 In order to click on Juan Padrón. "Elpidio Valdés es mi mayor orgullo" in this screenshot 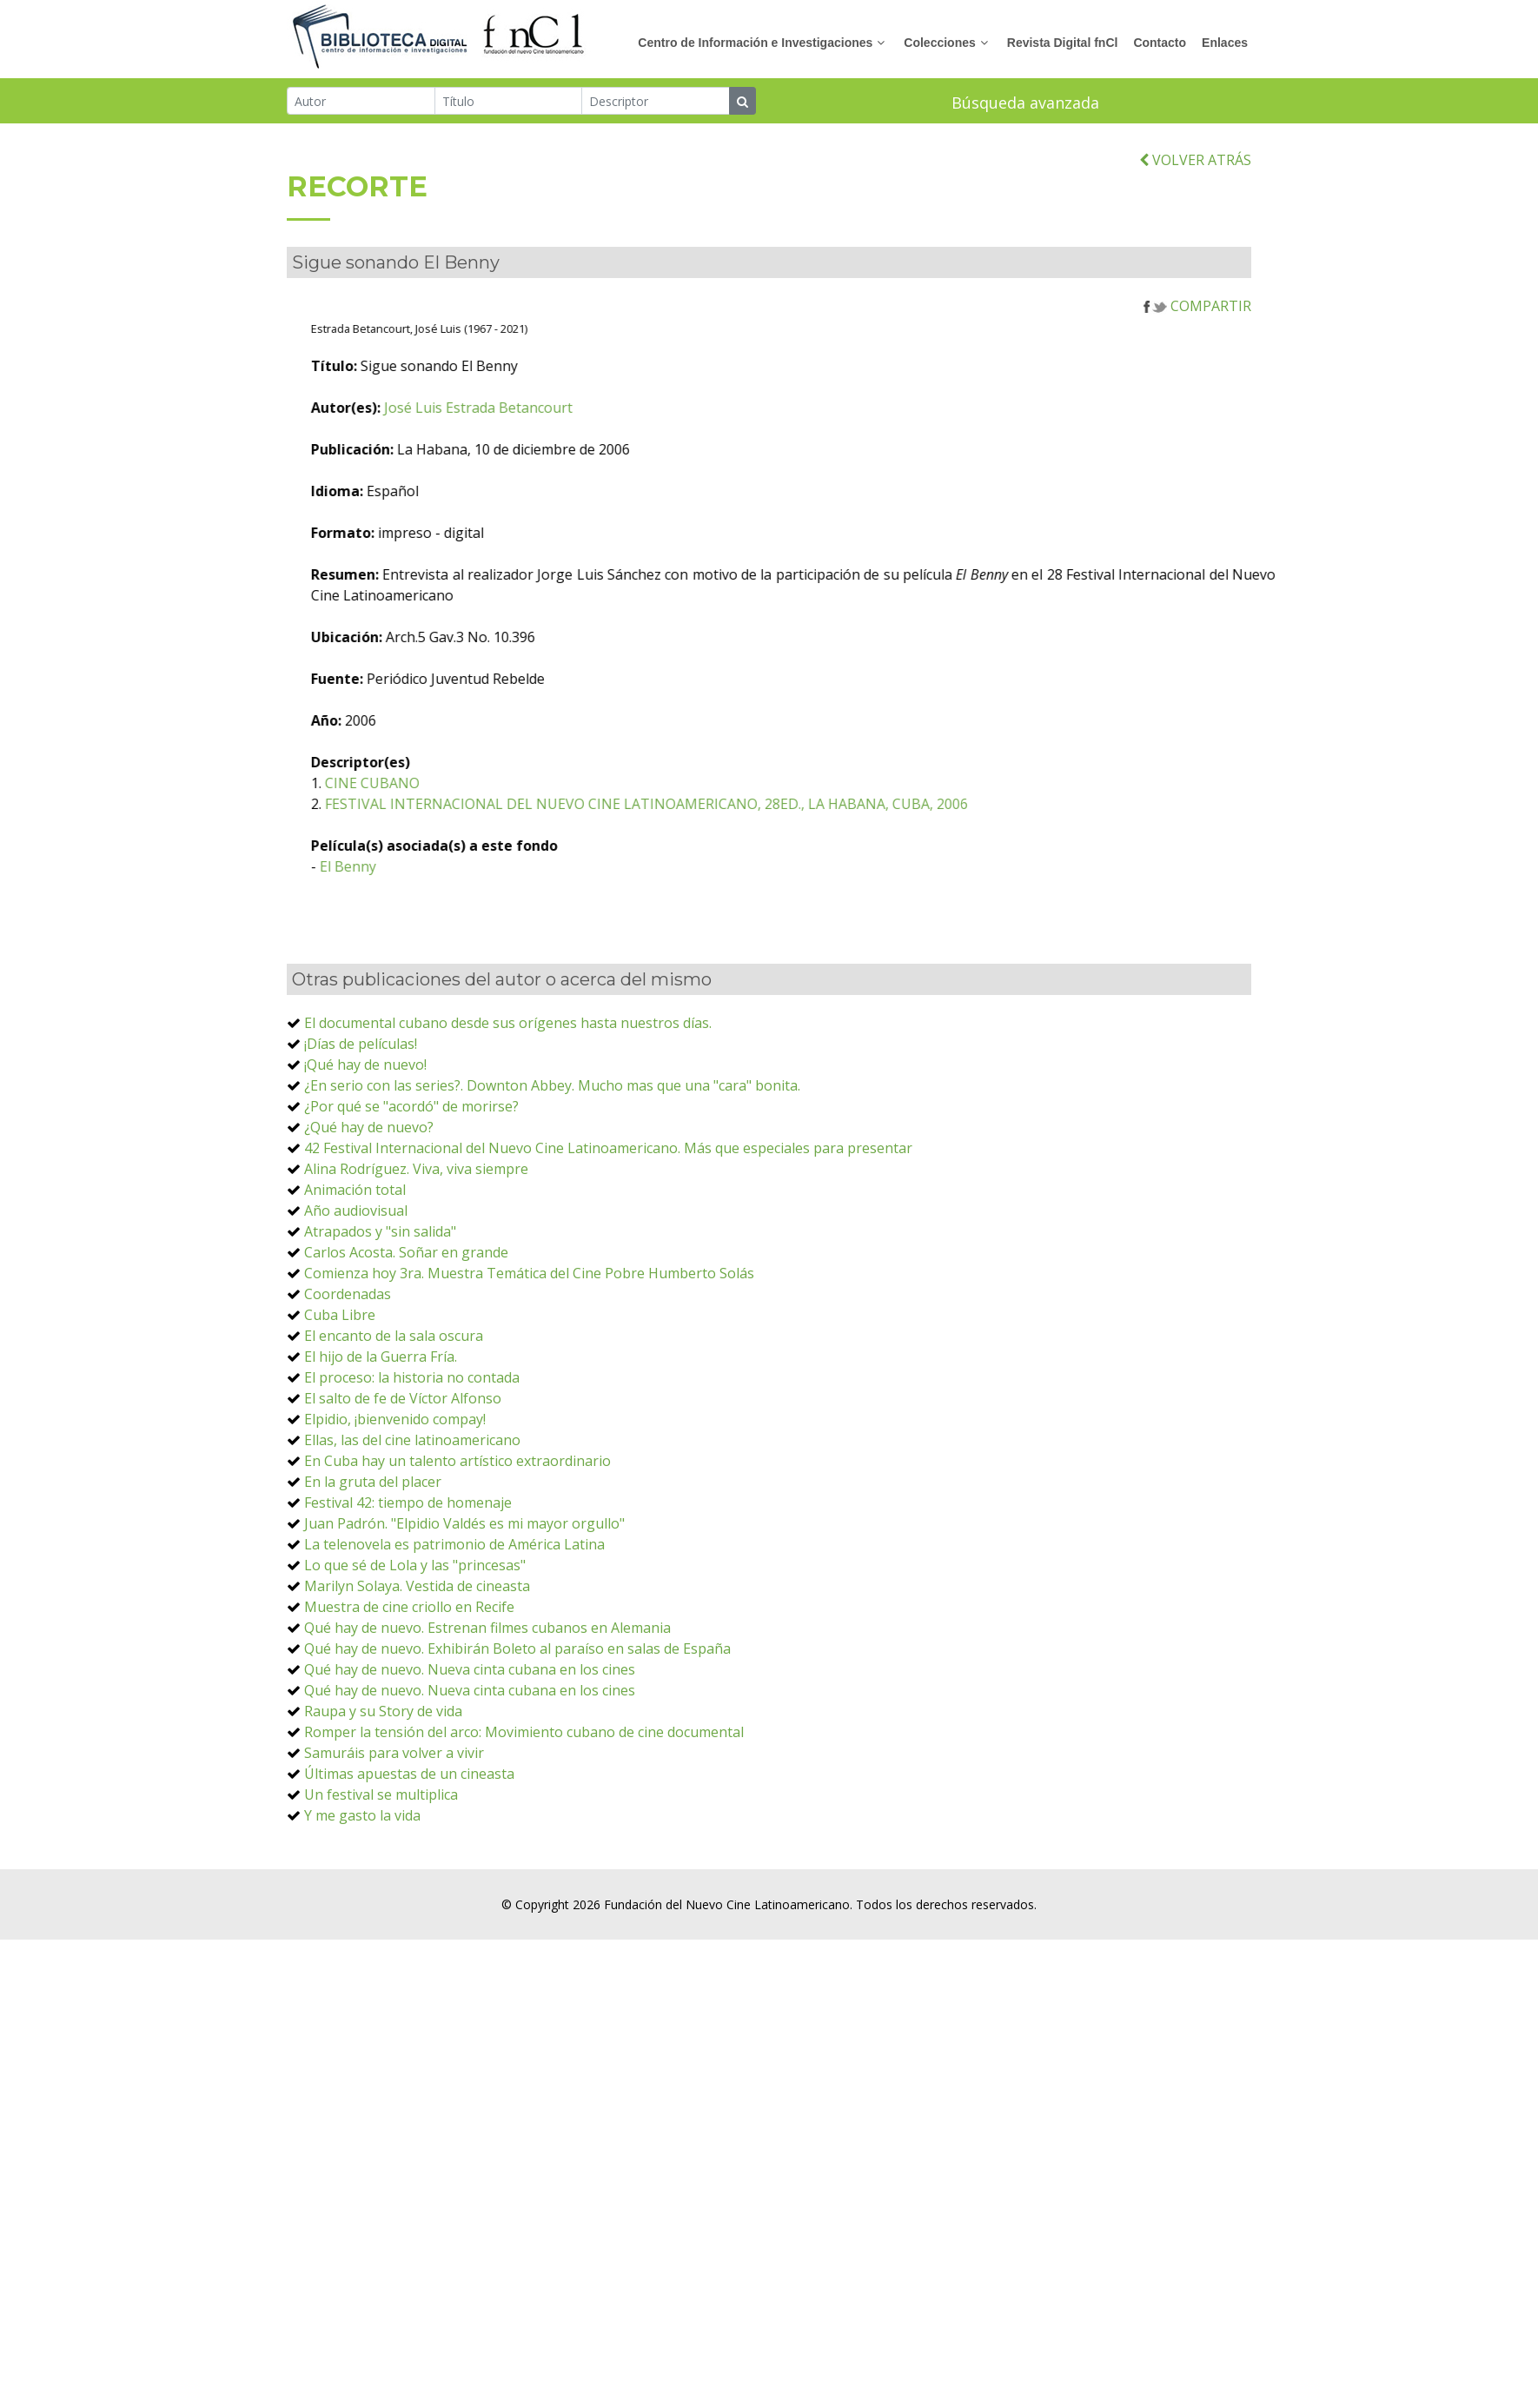, I will do `click(464, 1572)`.